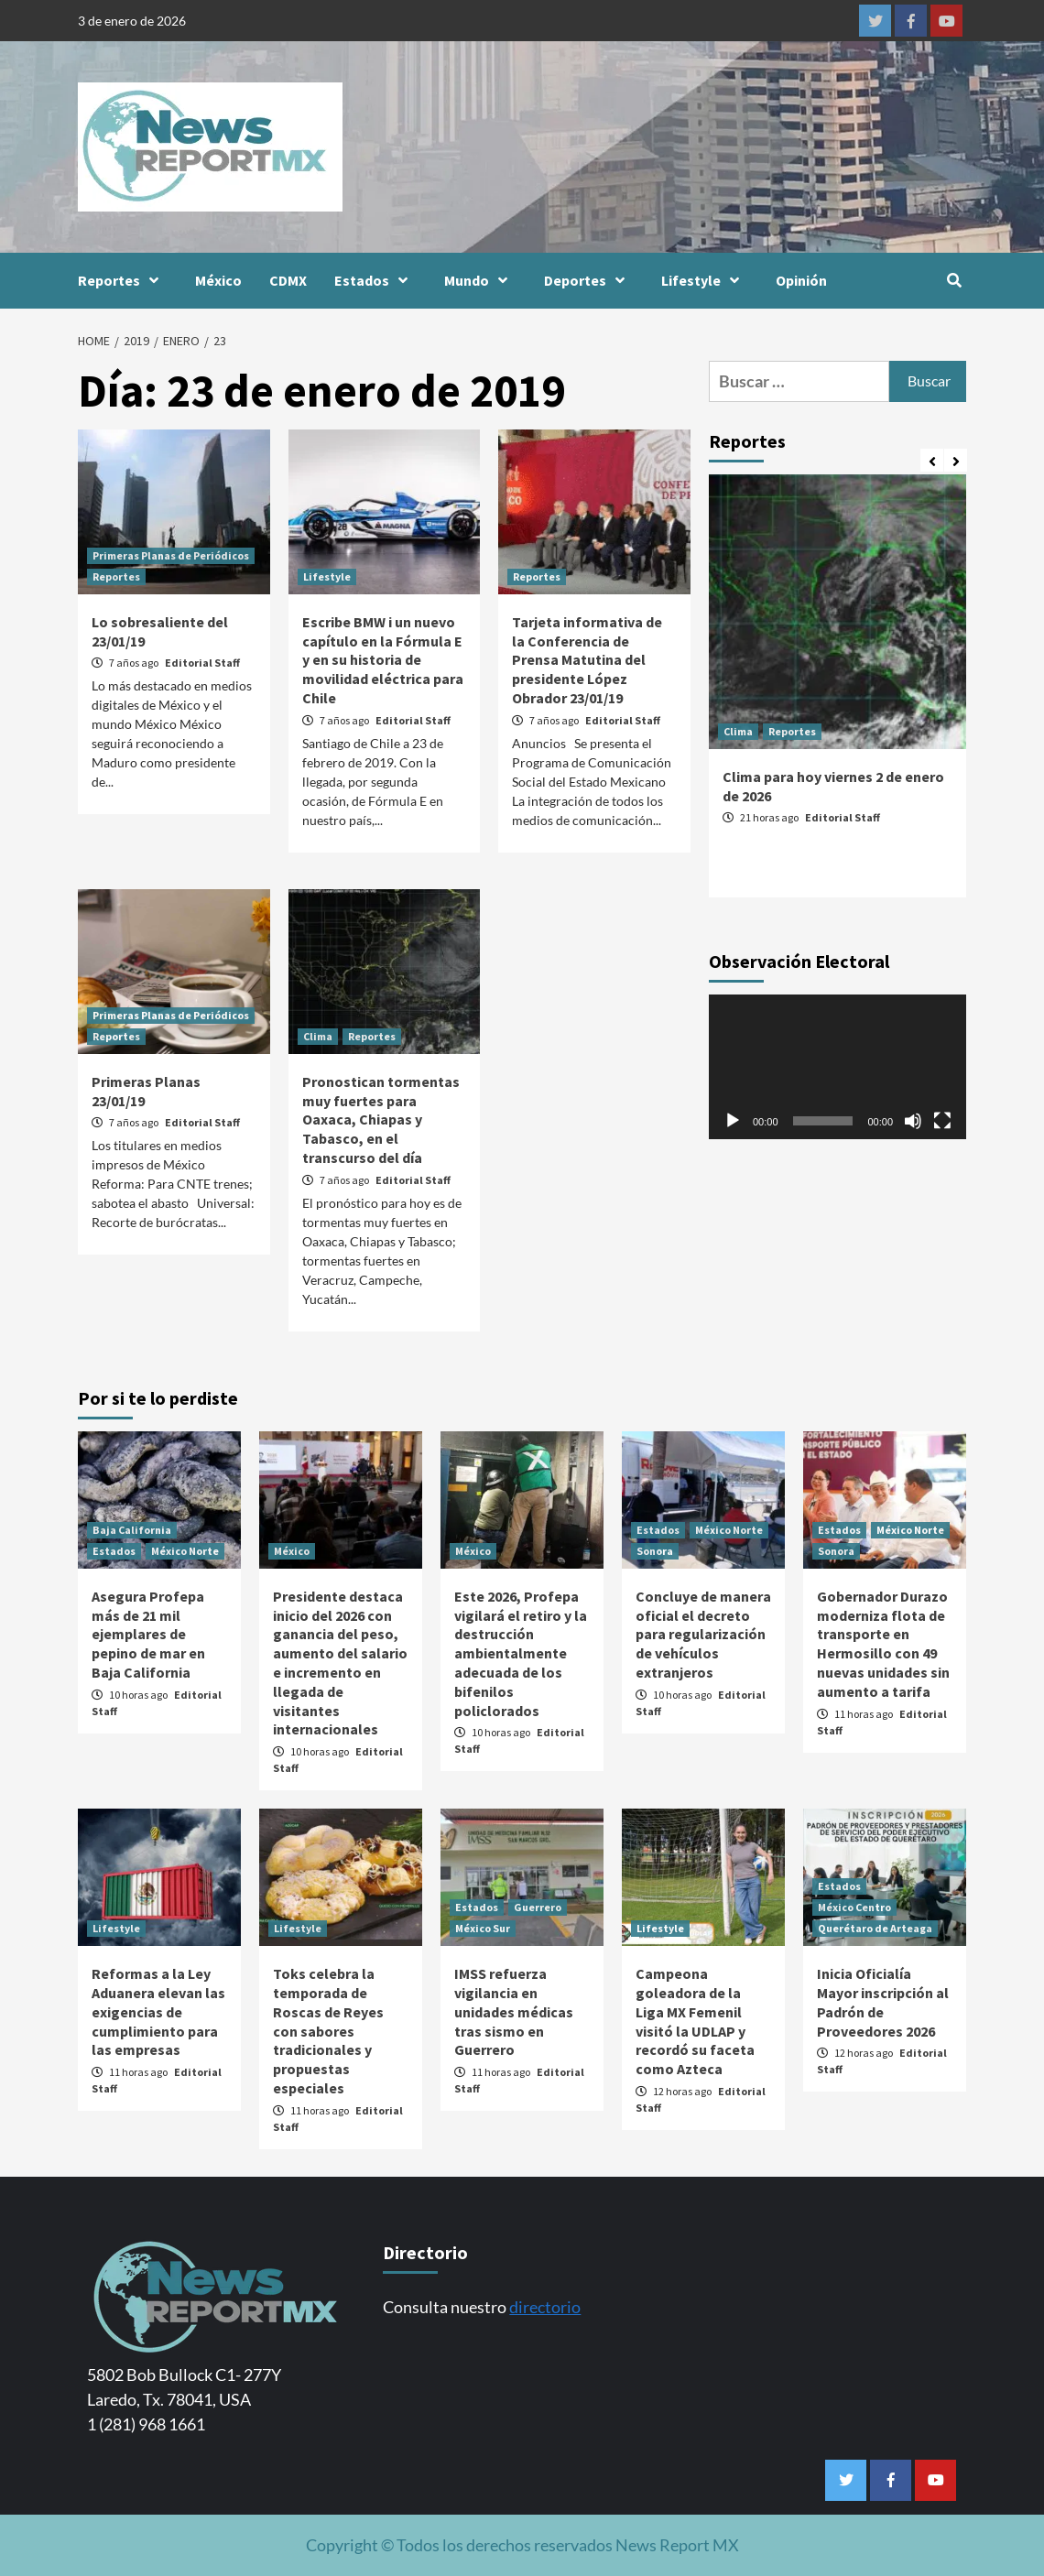 This screenshot has height=2576, width=1044. What do you see at coordinates (375, 280) in the screenshot?
I see `Estados` at bounding box center [375, 280].